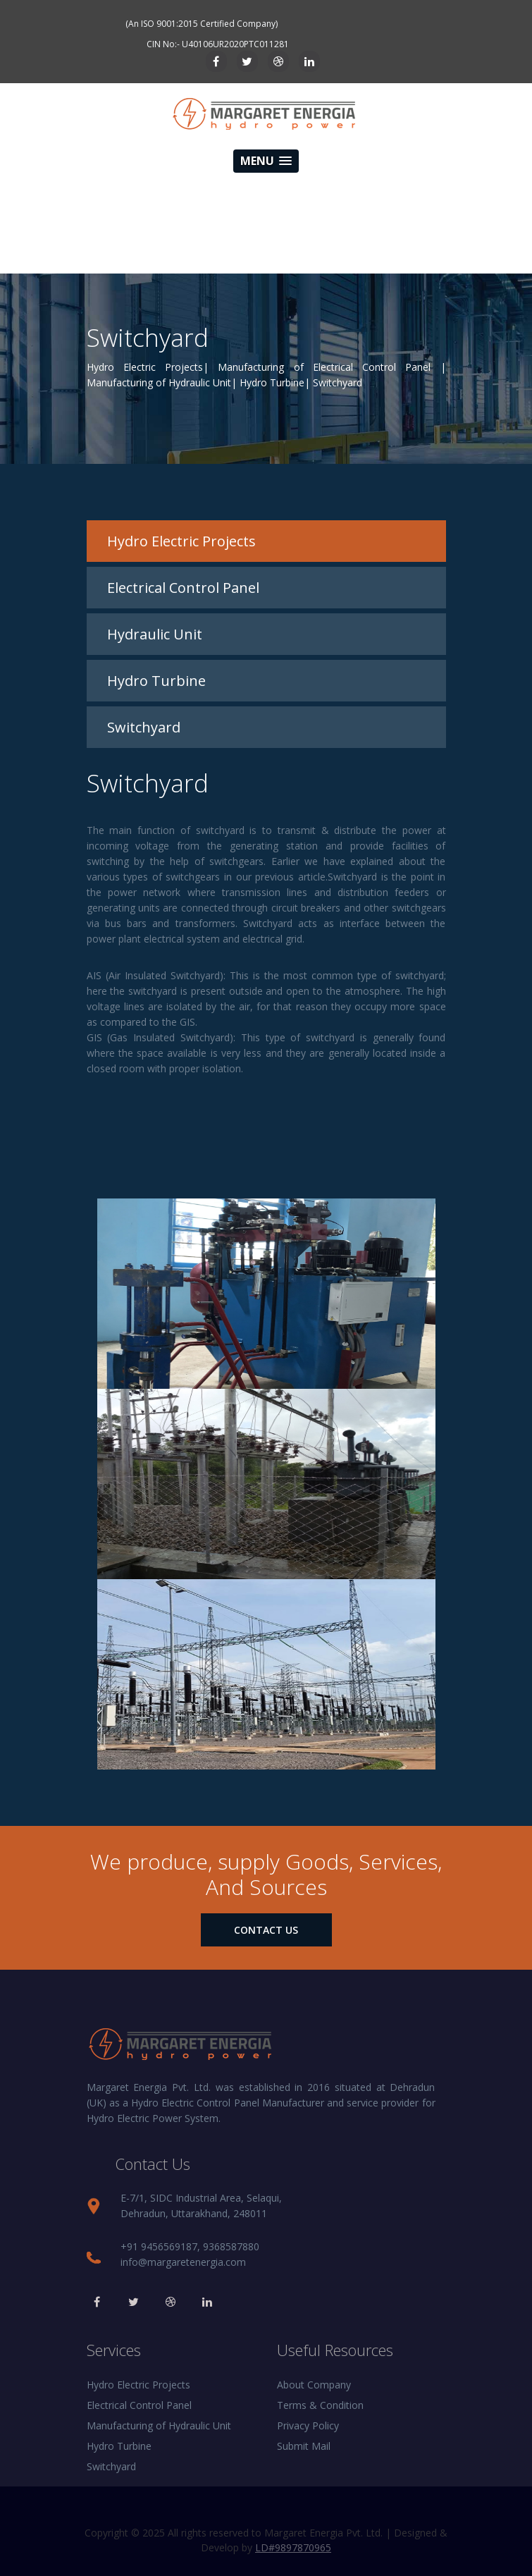  What do you see at coordinates (314, 2384) in the screenshot?
I see `About Company` at bounding box center [314, 2384].